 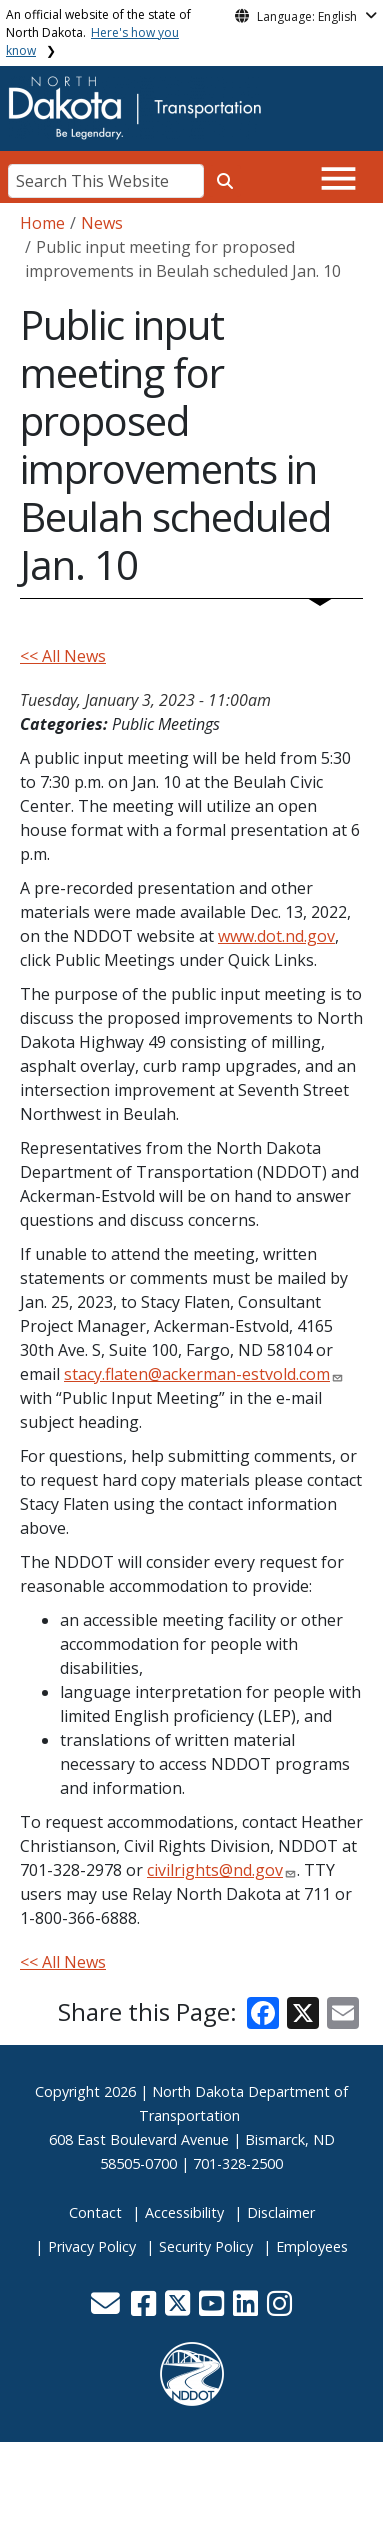 What do you see at coordinates (42, 223) in the screenshot?
I see `Home` at bounding box center [42, 223].